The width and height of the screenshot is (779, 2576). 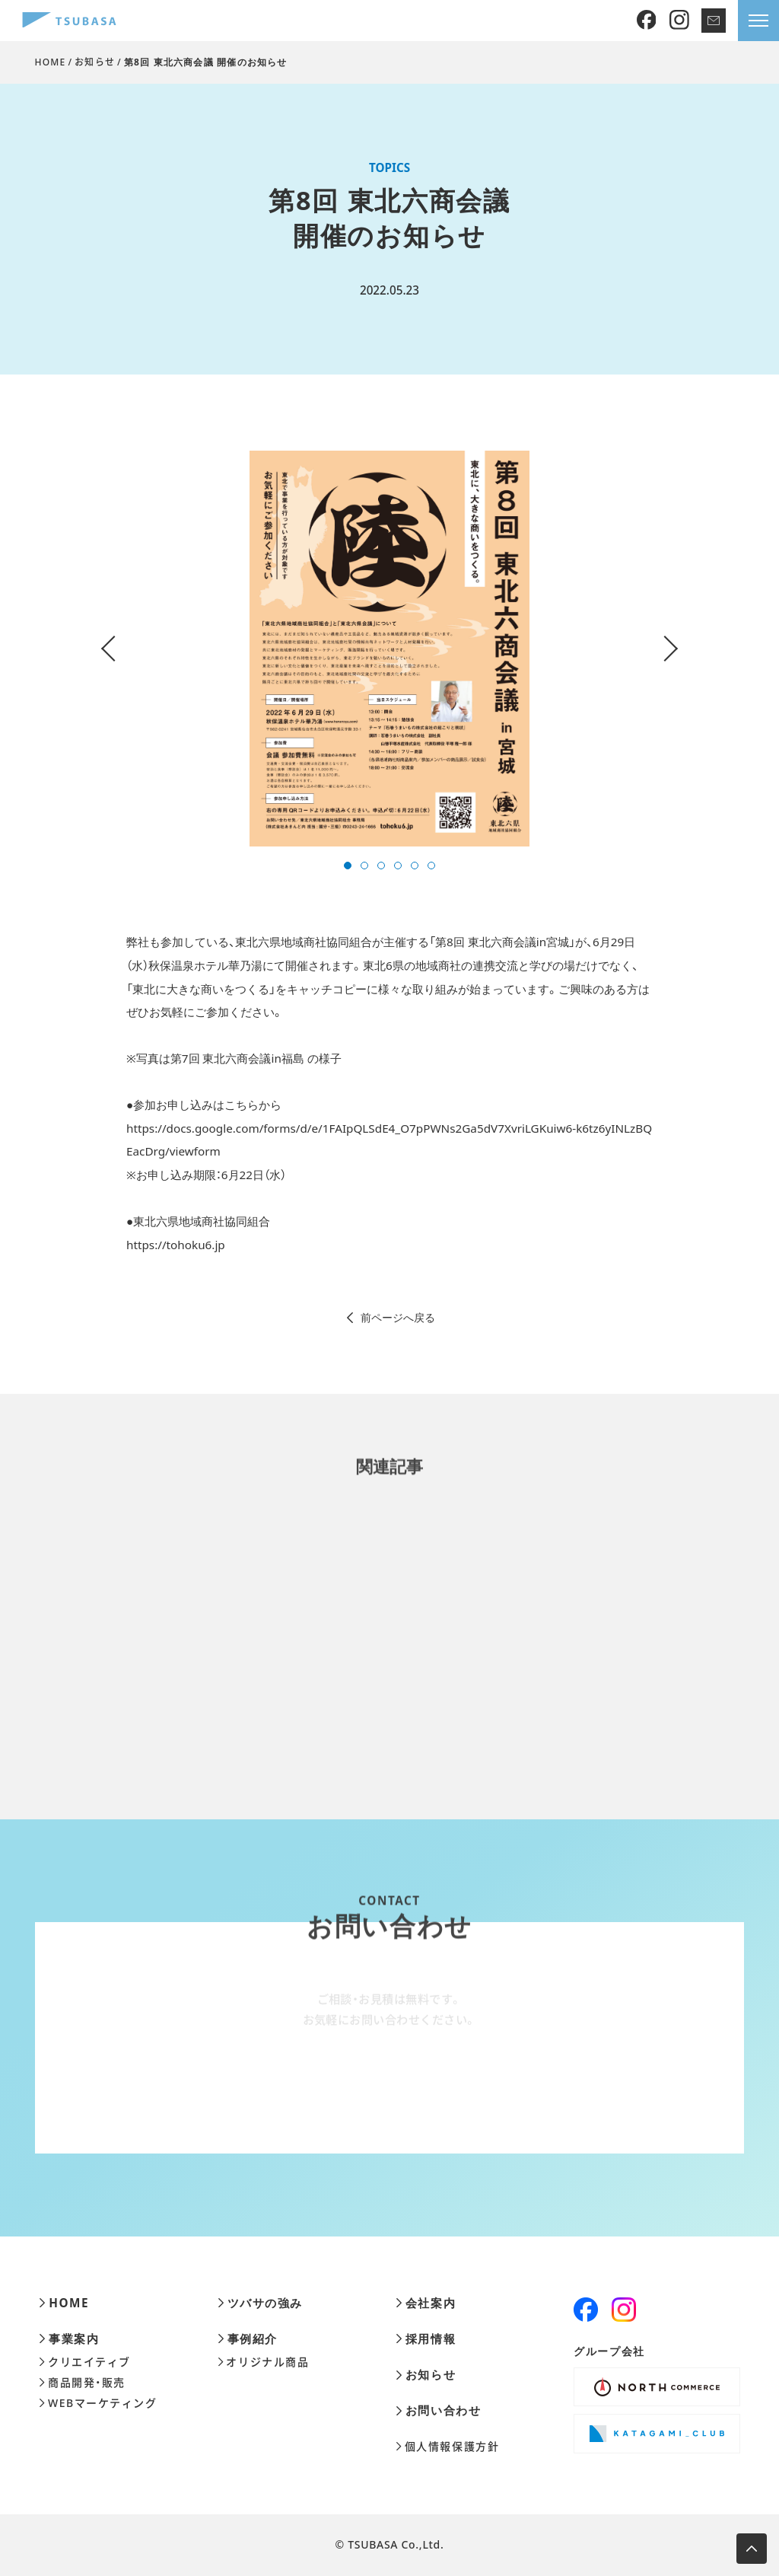 What do you see at coordinates (98, 2403) in the screenshot?
I see `WEBマーケティング` at bounding box center [98, 2403].